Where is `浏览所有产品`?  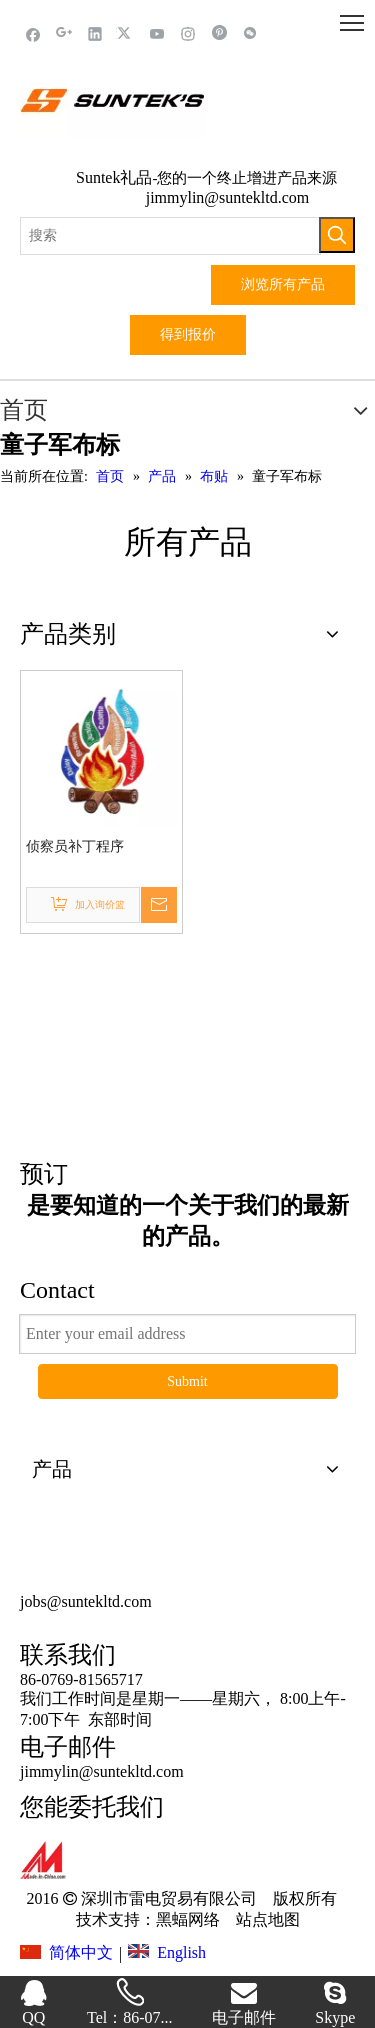
浏览所有产品 is located at coordinates (283, 284).